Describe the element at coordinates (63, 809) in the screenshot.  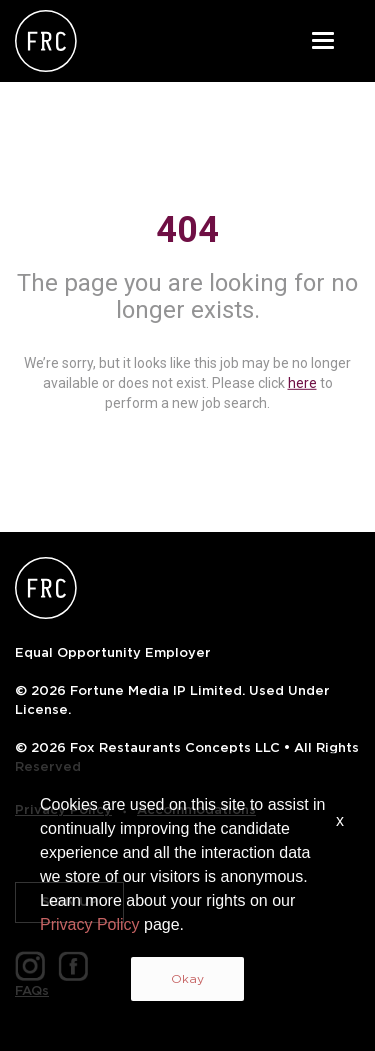
I see `Privacy Policy` at that location.